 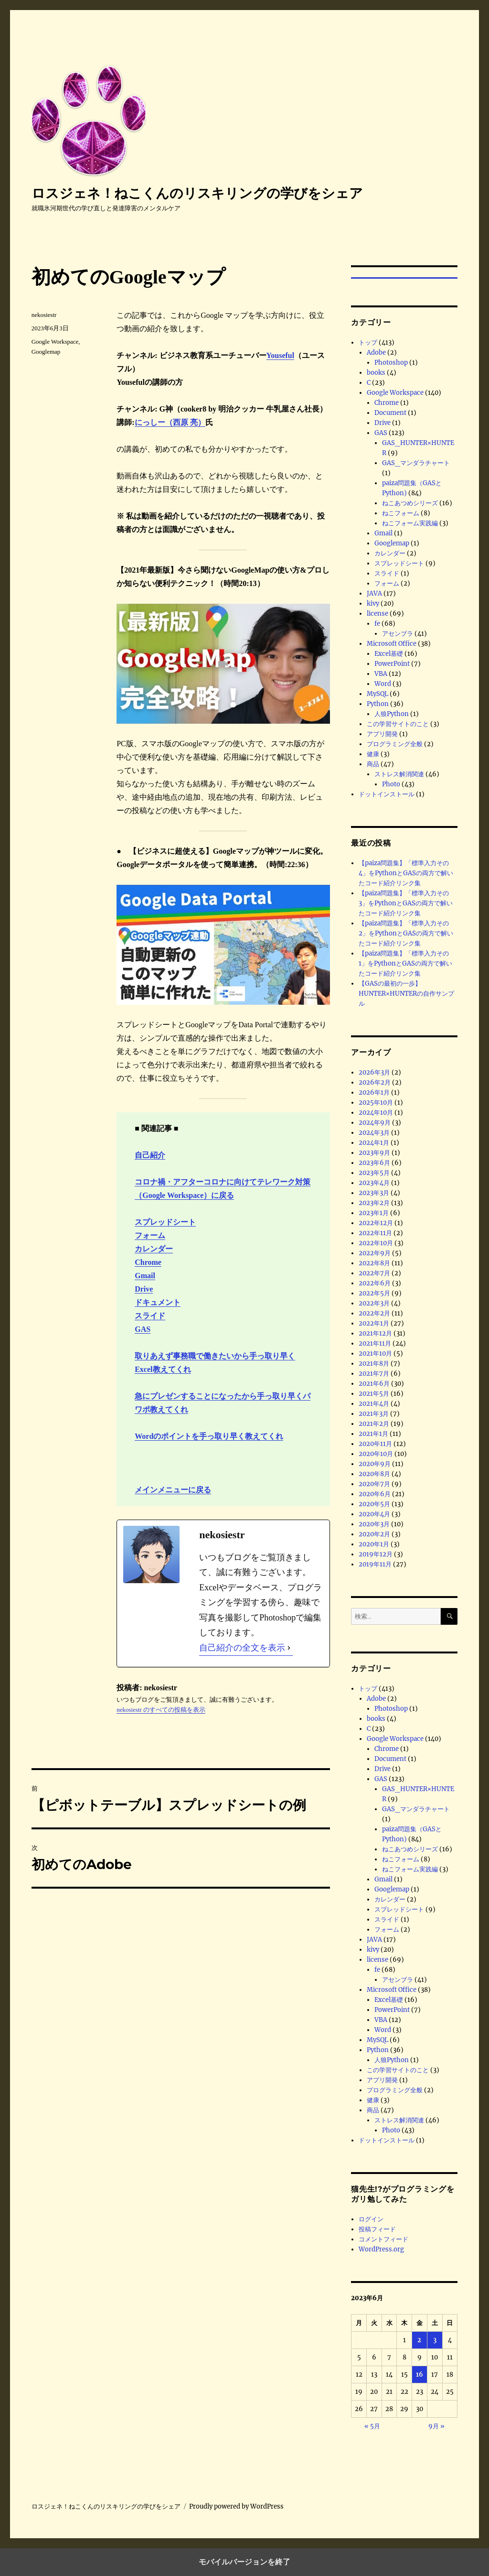 I want to click on 2019年11月, so click(x=375, y=1564).